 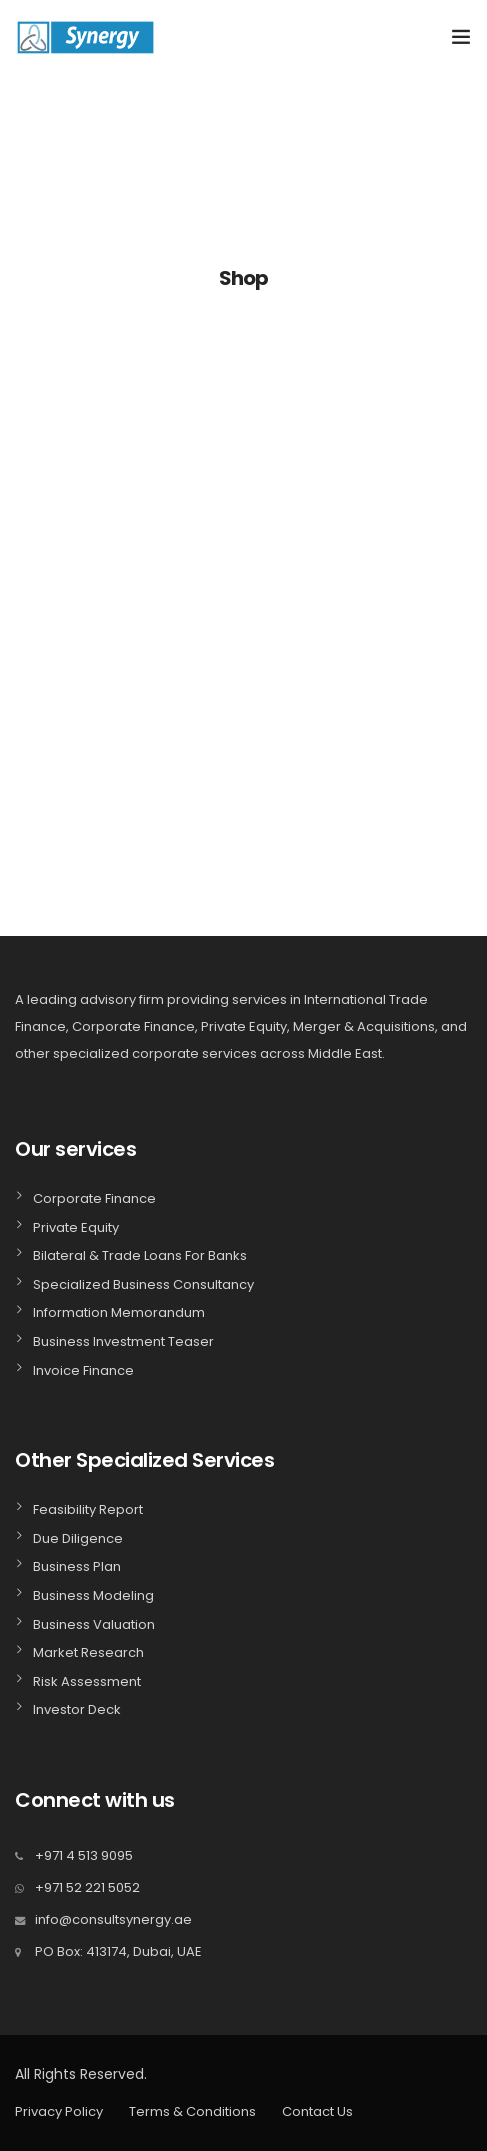 What do you see at coordinates (83, 1370) in the screenshot?
I see `Invoice Finance` at bounding box center [83, 1370].